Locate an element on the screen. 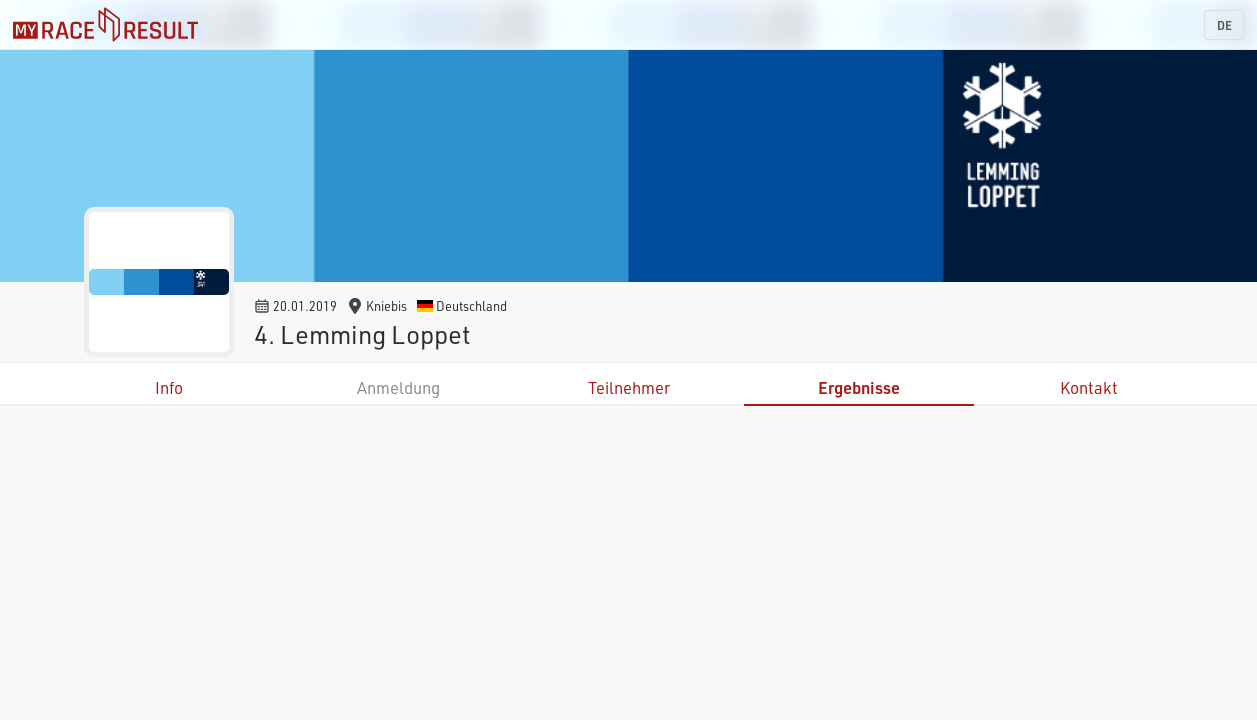  Kontakt is located at coordinates (1089, 387).